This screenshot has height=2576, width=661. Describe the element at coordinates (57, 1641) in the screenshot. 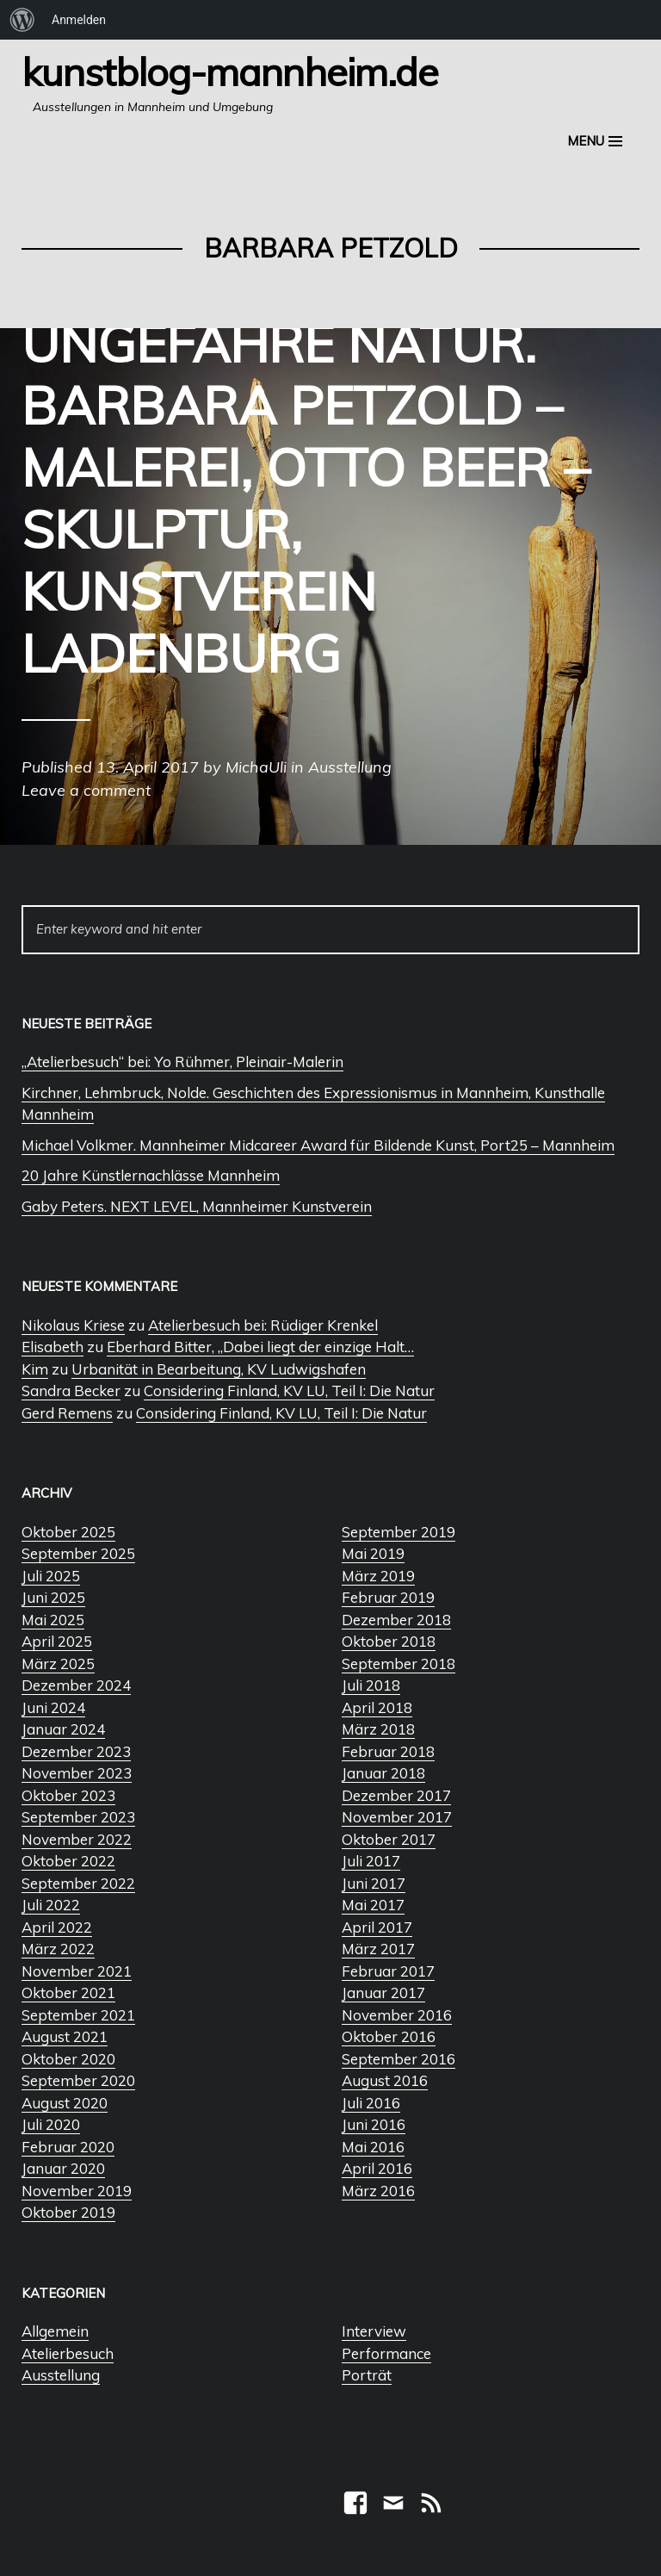

I see `April 2025` at that location.